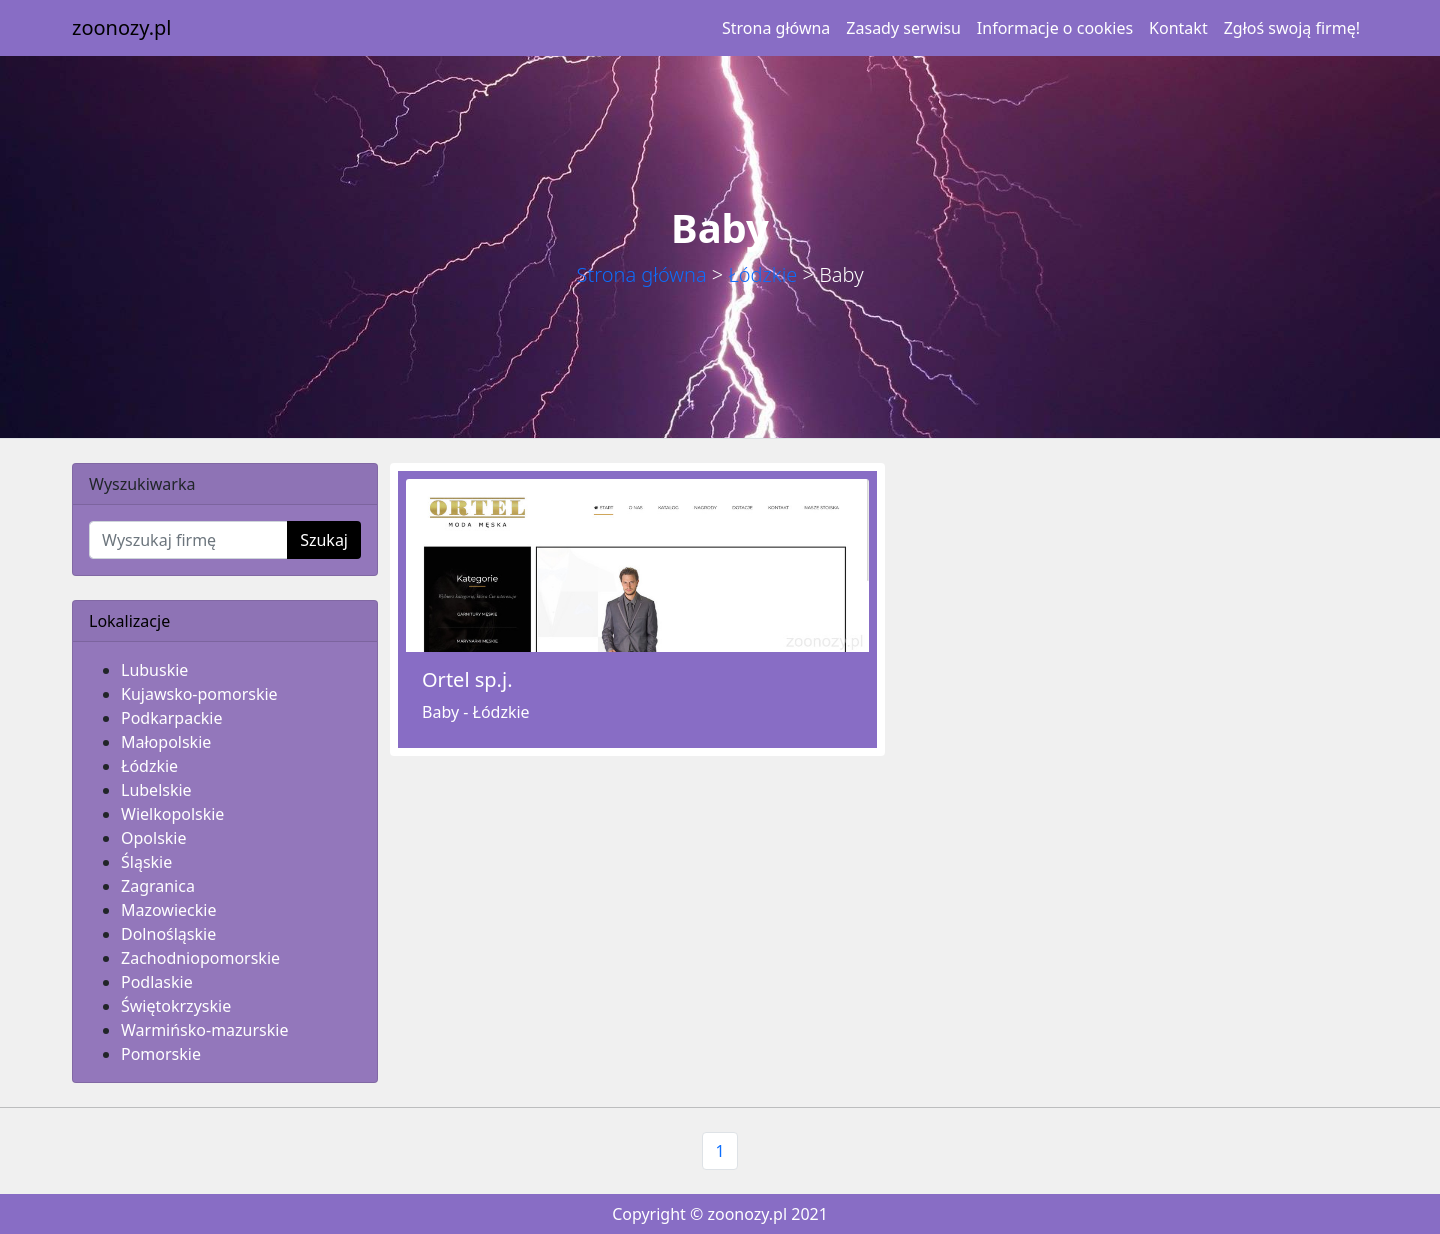  Describe the element at coordinates (146, 862) in the screenshot. I see `Śląskie` at that location.